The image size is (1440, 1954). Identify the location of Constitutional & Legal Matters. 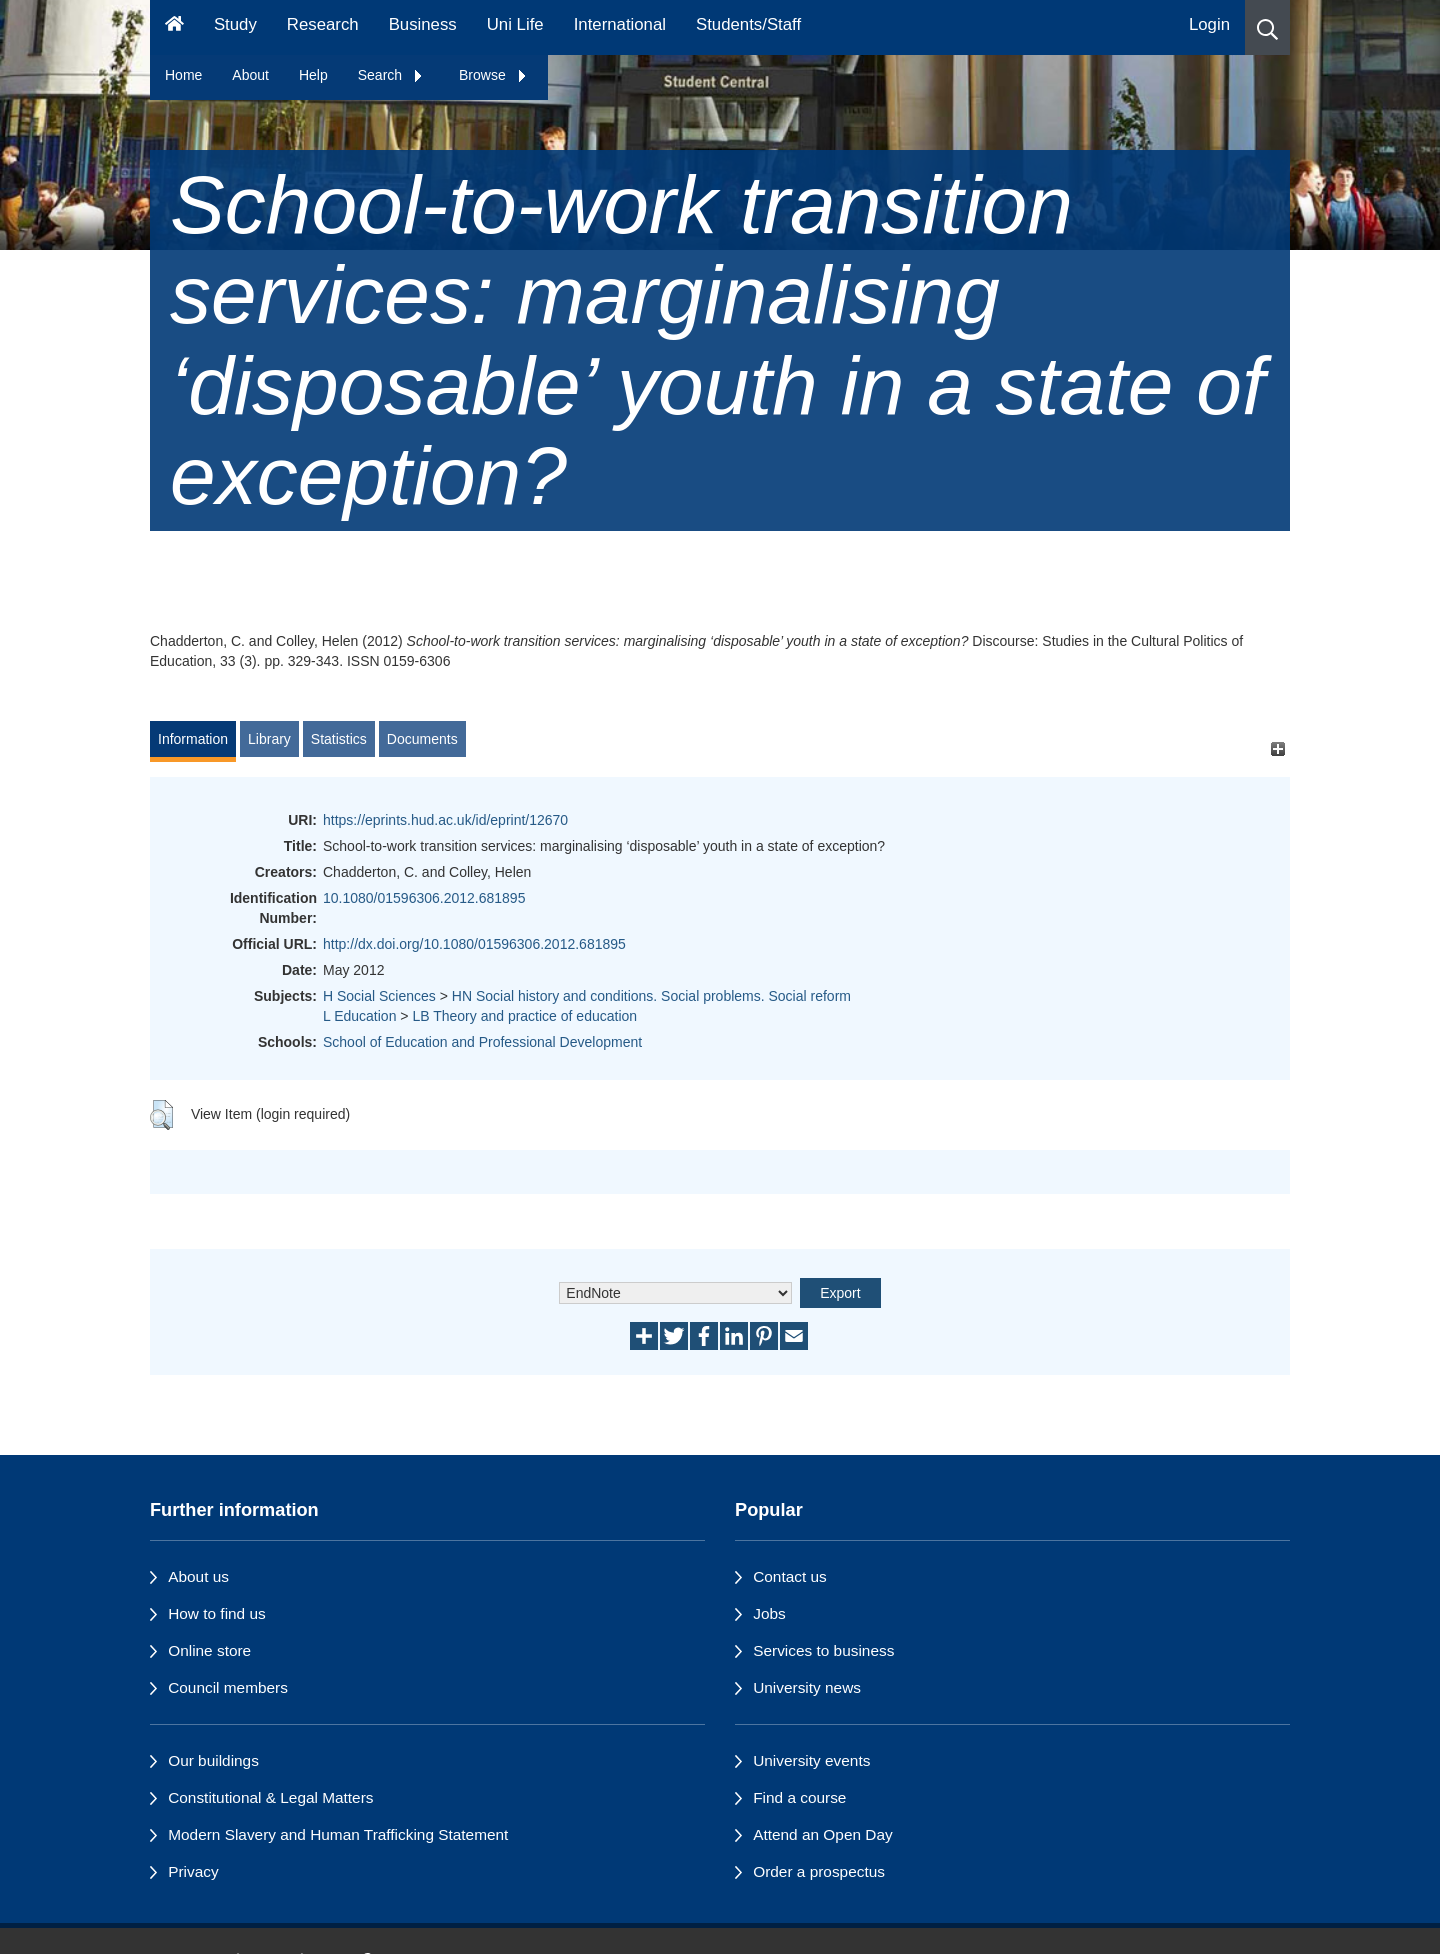
(270, 1797).